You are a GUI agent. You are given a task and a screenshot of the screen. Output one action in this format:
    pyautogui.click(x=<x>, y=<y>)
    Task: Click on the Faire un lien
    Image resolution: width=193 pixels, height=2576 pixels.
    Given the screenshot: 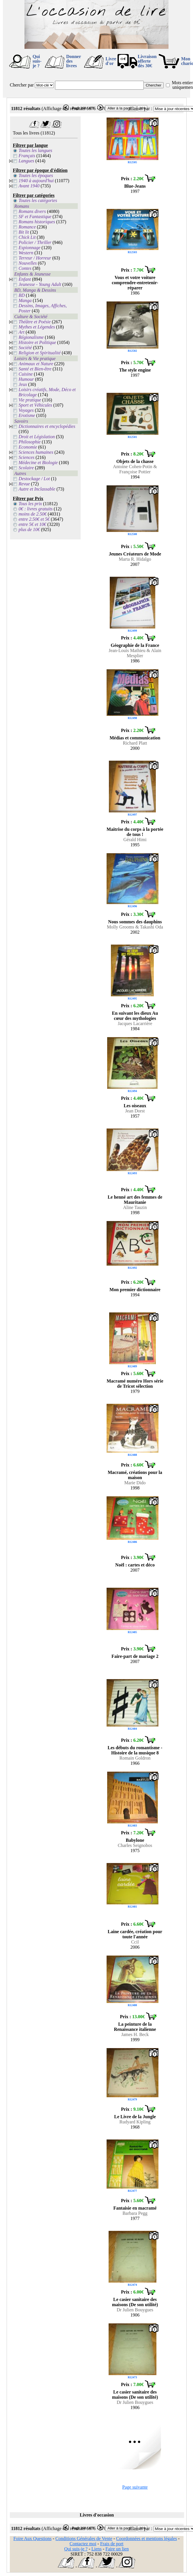 What is the action you would take?
    pyautogui.click(x=117, y=2548)
    